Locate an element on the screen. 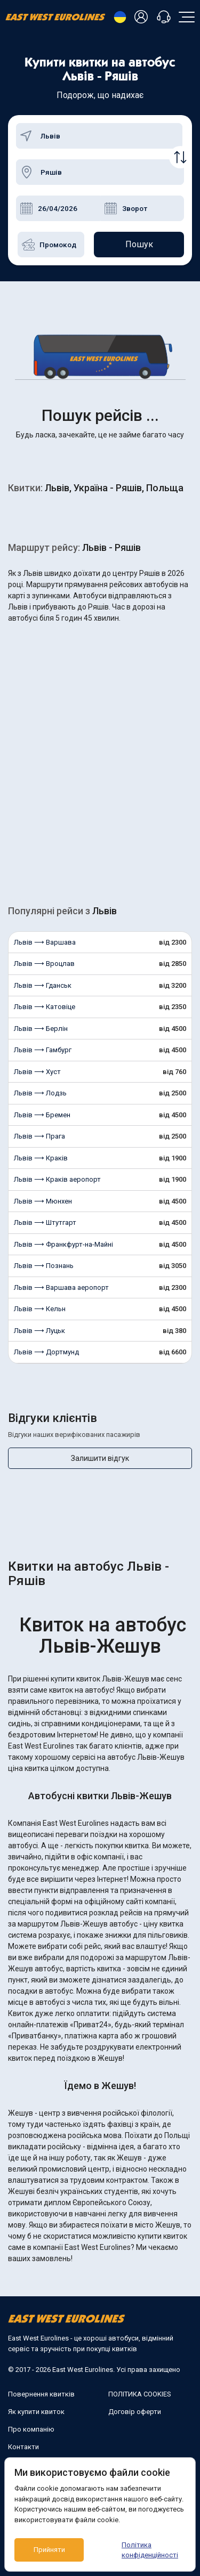  Львів ⟶ Катовіце is located at coordinates (44, 1007).